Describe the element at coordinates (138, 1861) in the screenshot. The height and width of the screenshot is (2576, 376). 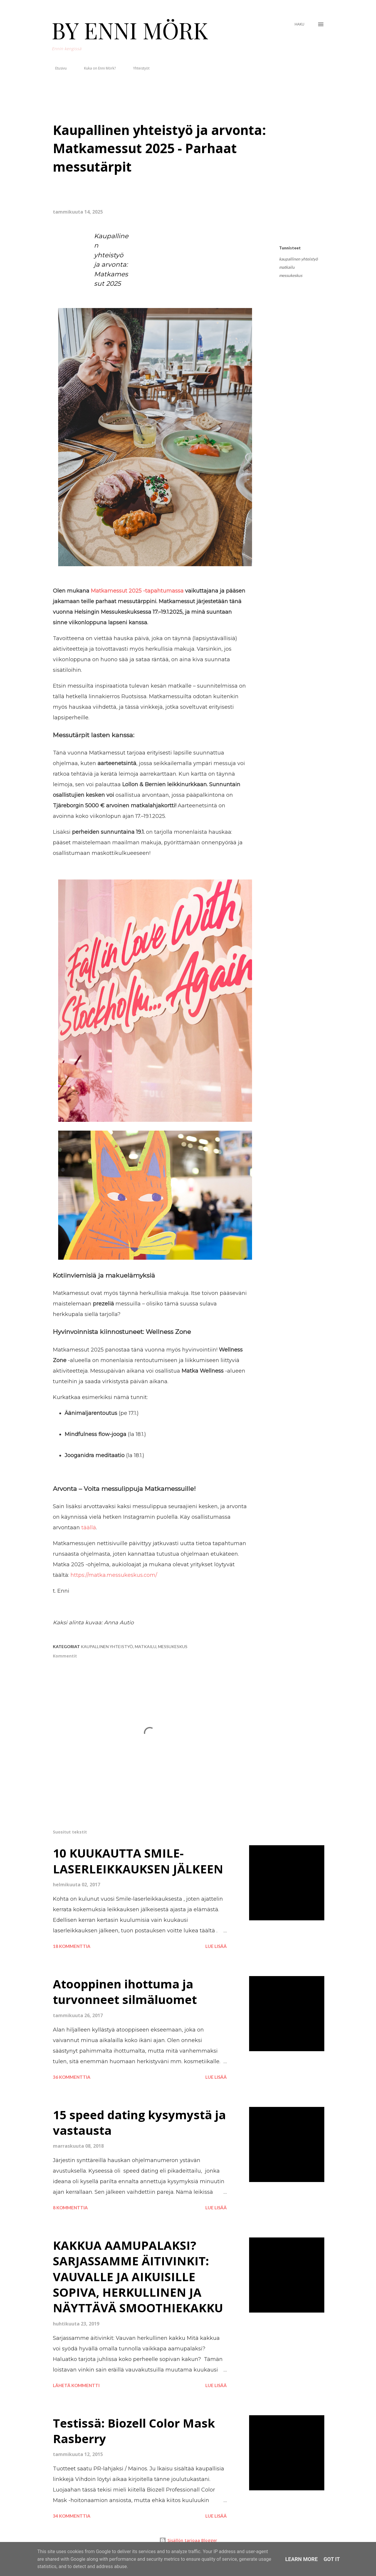
I see `10 KUUKAUTTA SMILE-LASERLEIKKAUKSEN JÄLKEEN` at that location.